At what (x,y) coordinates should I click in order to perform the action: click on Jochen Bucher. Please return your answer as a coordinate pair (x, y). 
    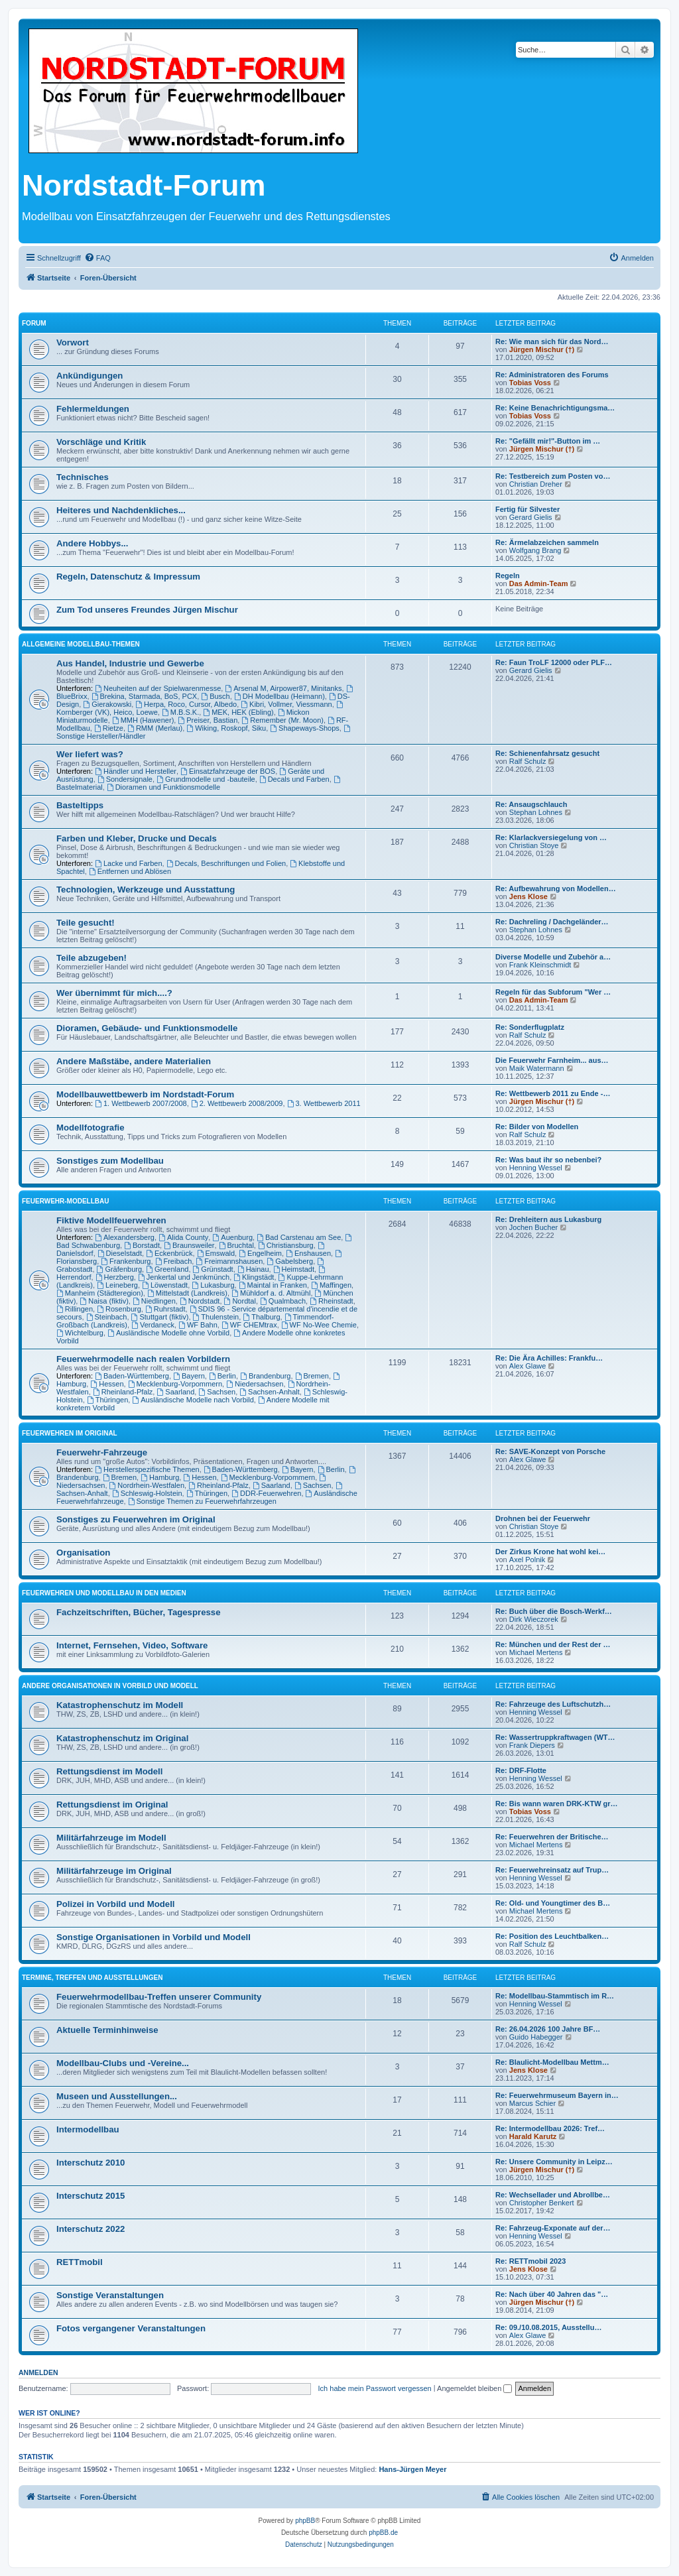
    Looking at the image, I should click on (533, 1227).